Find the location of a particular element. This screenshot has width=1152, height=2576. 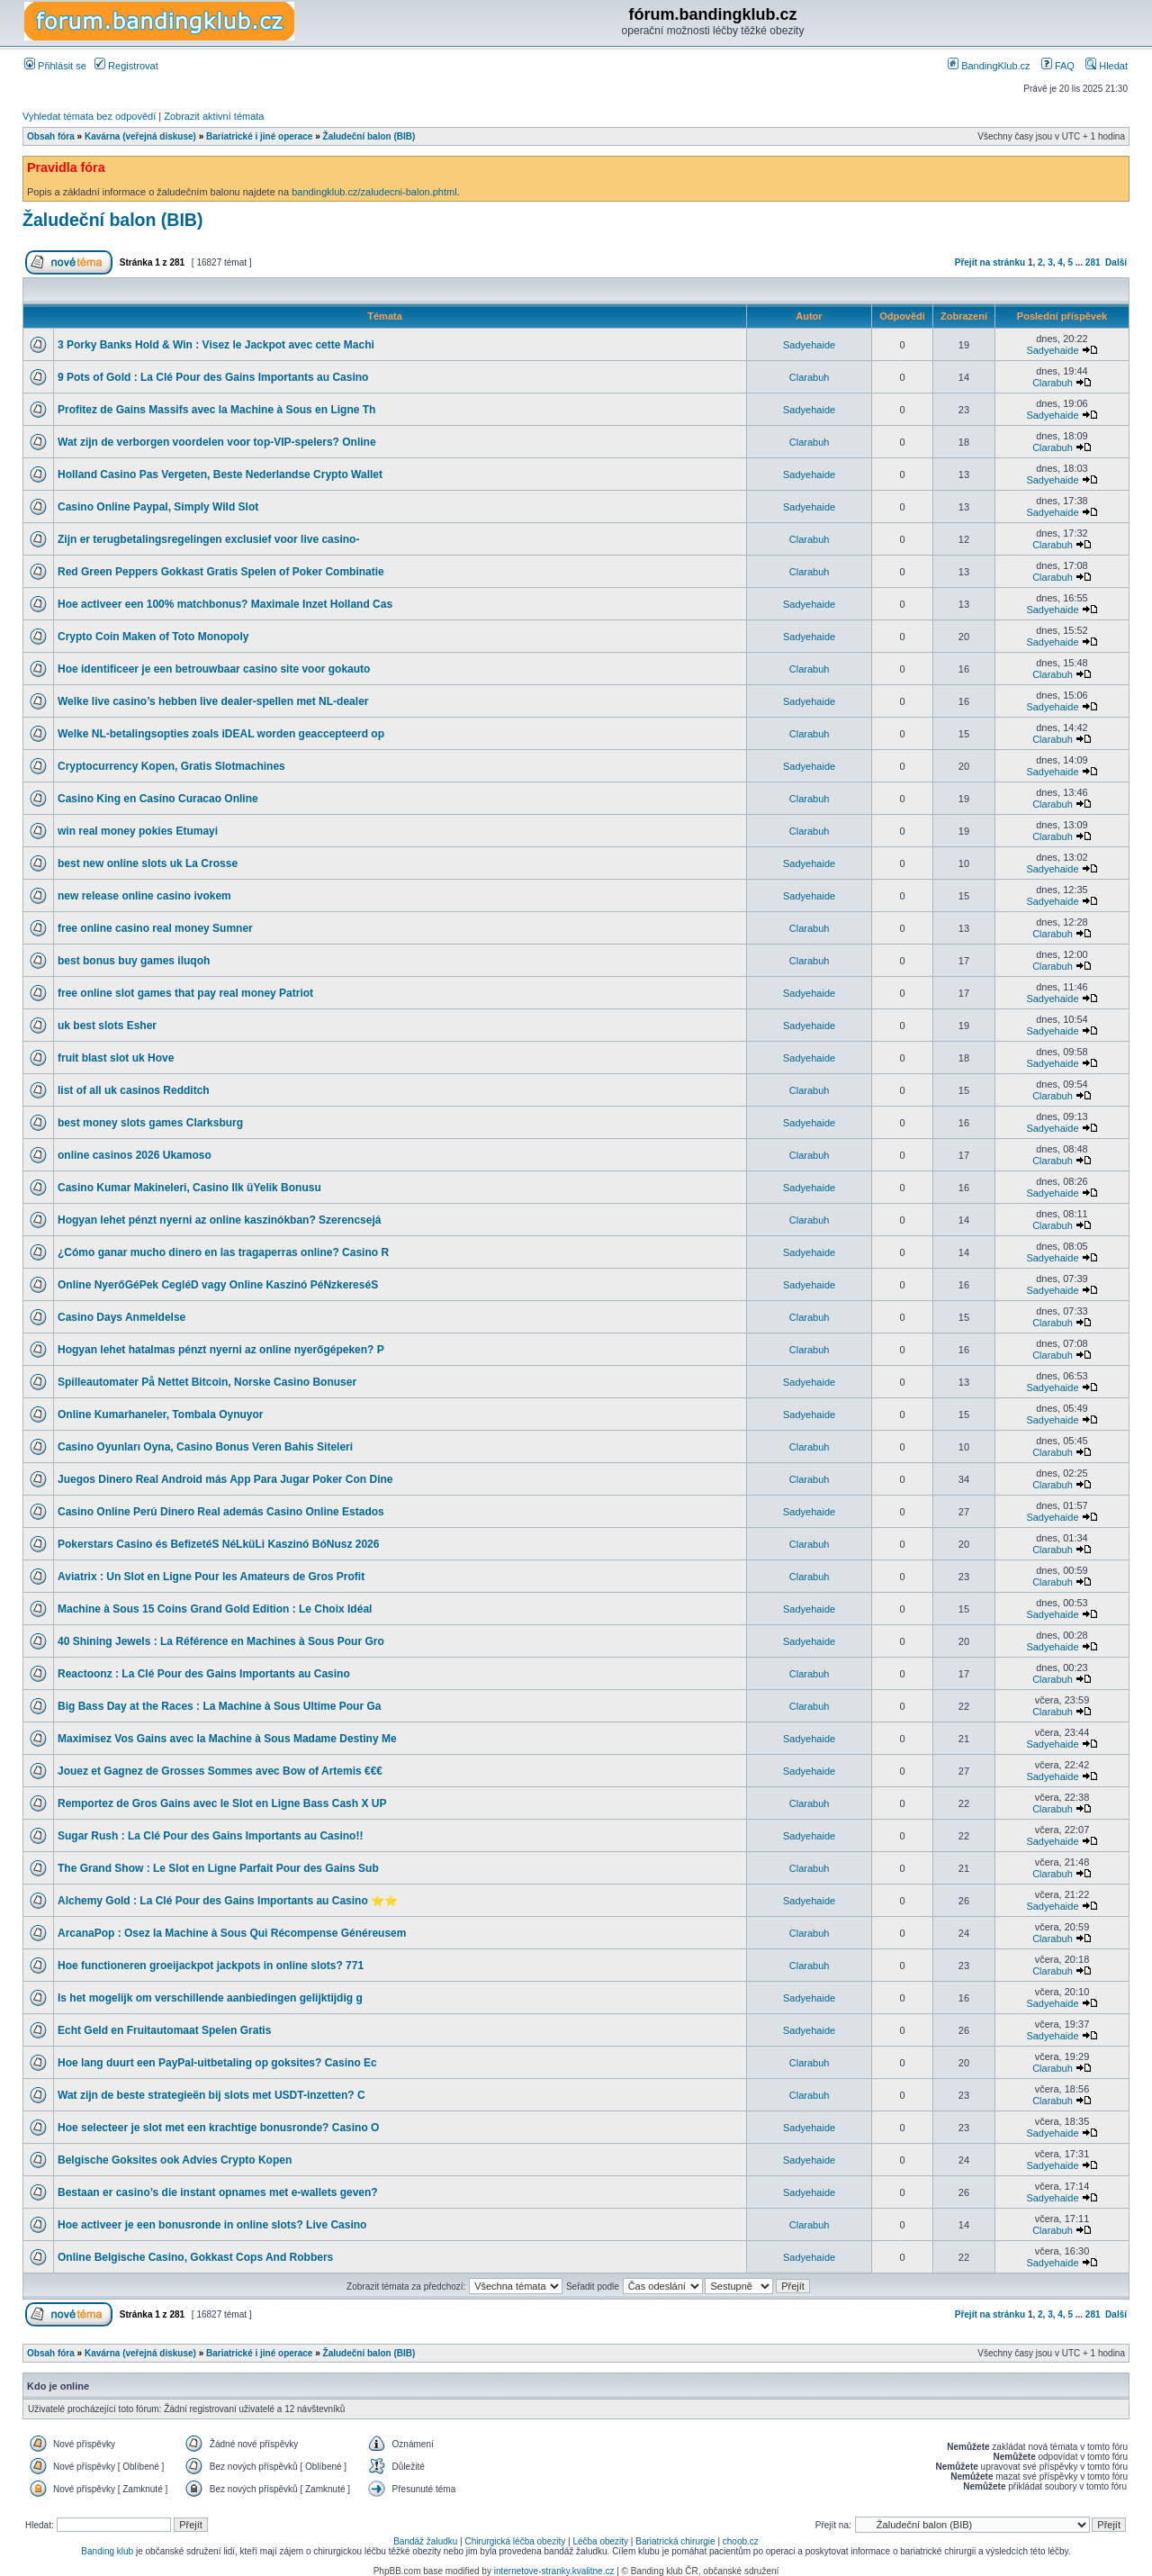

choob.cz is located at coordinates (741, 2541).